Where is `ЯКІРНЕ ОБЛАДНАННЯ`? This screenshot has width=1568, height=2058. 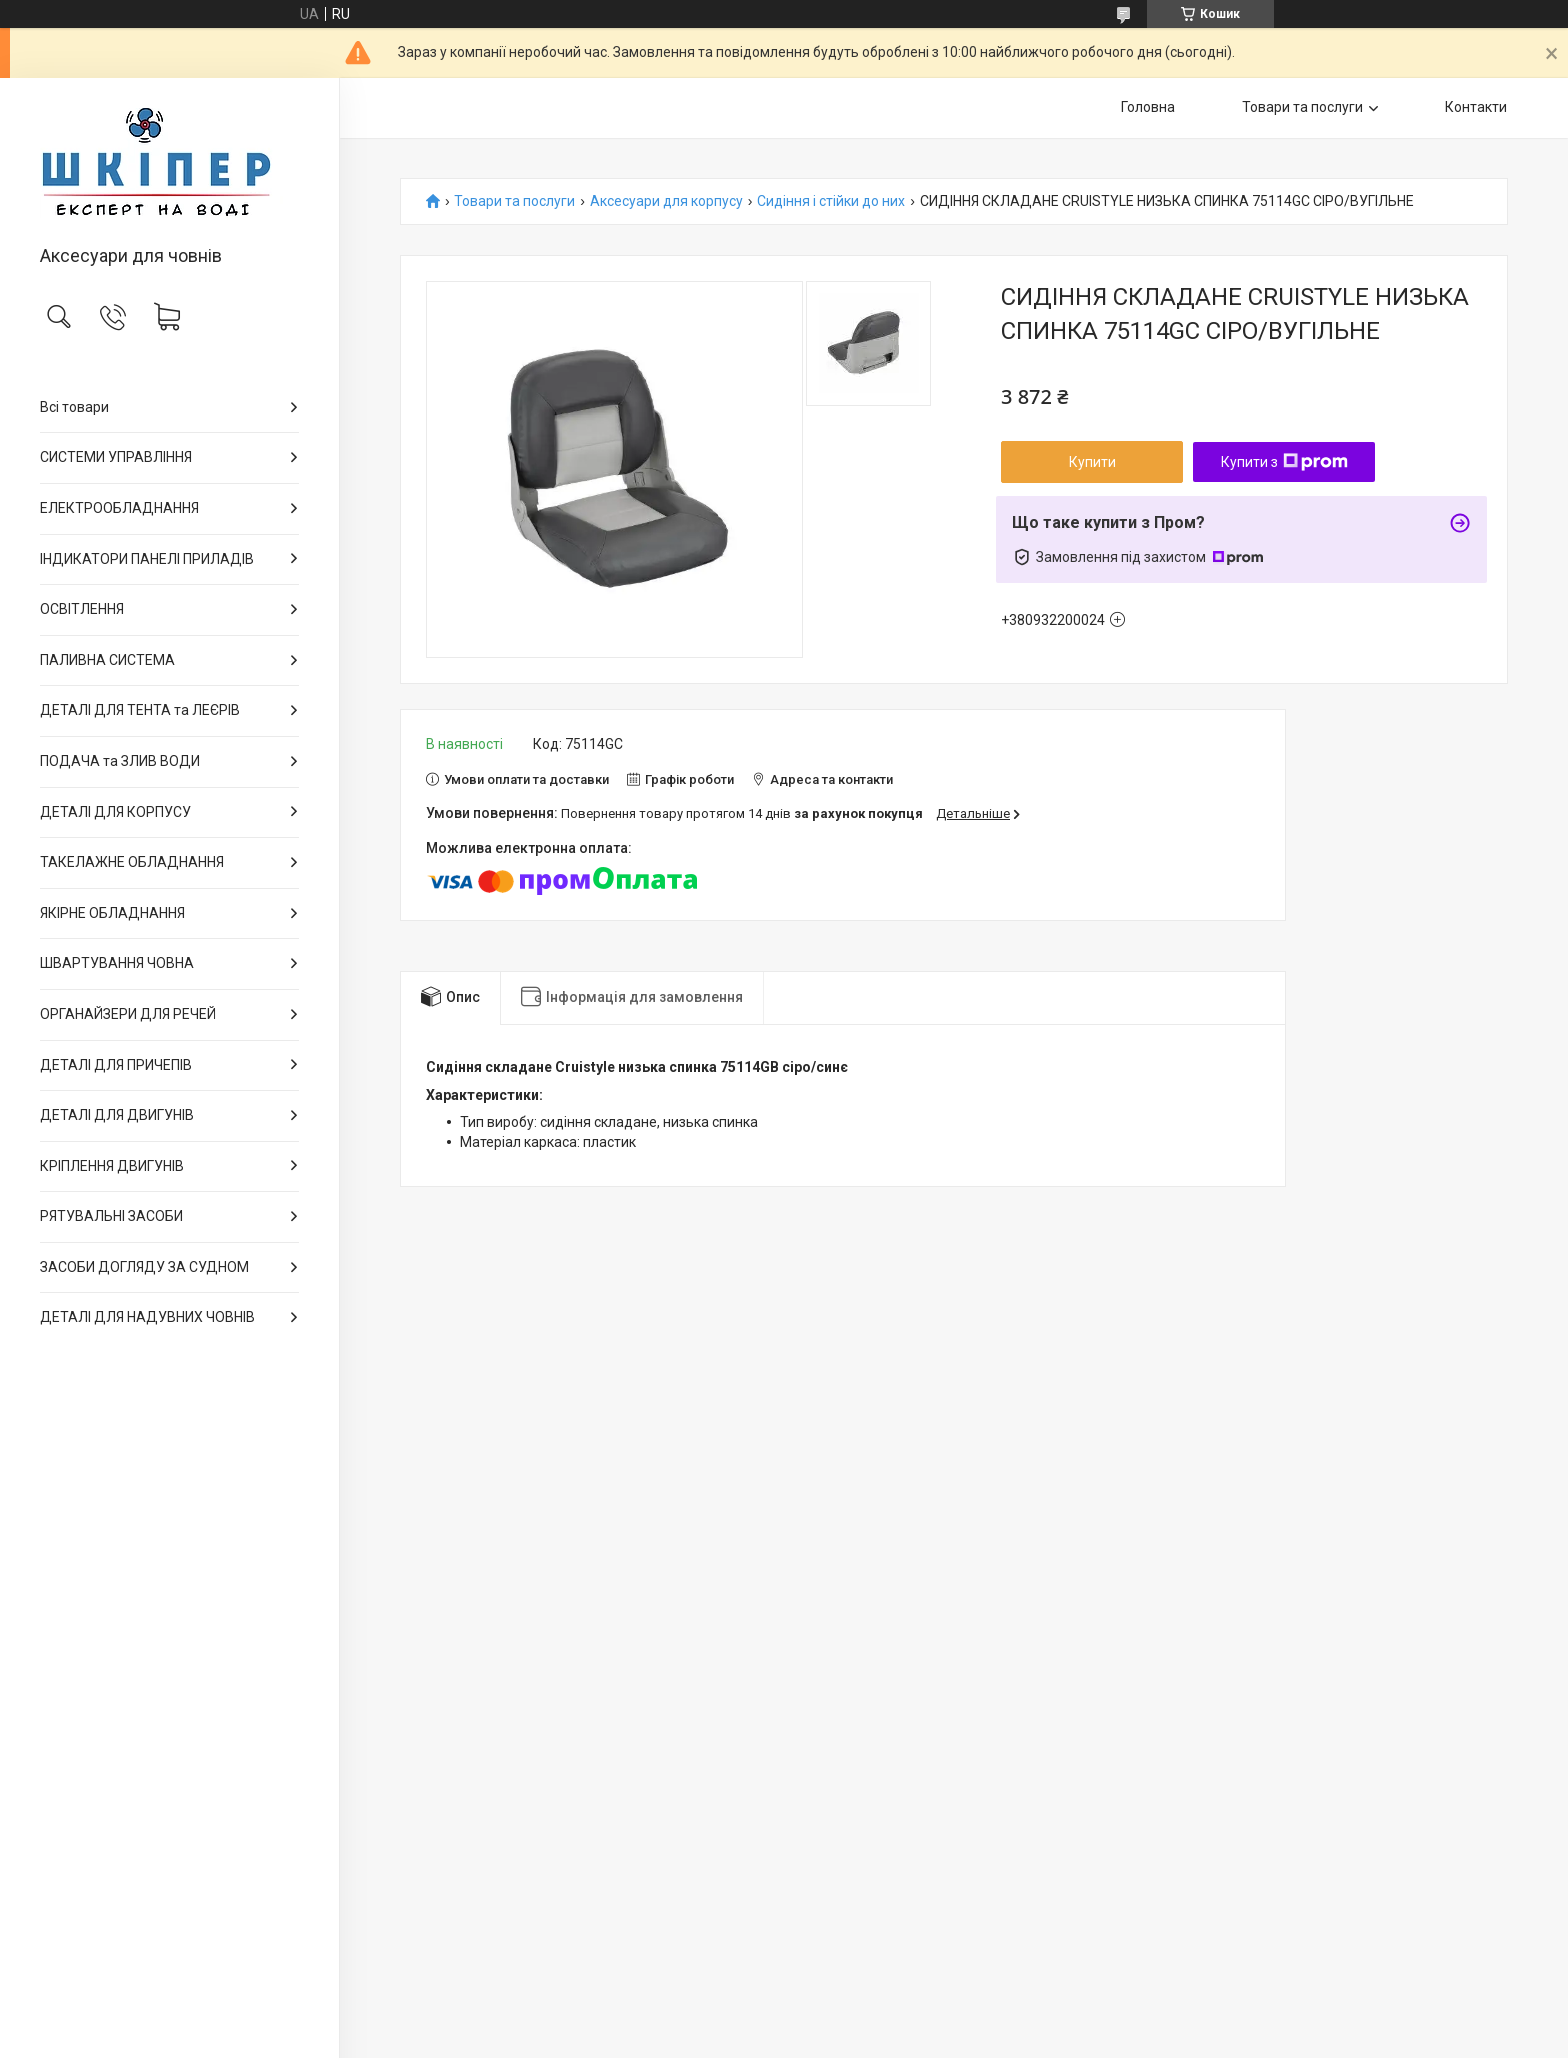
ЯКІРНЕ ОБЛАДНАННЯ is located at coordinates (112, 913).